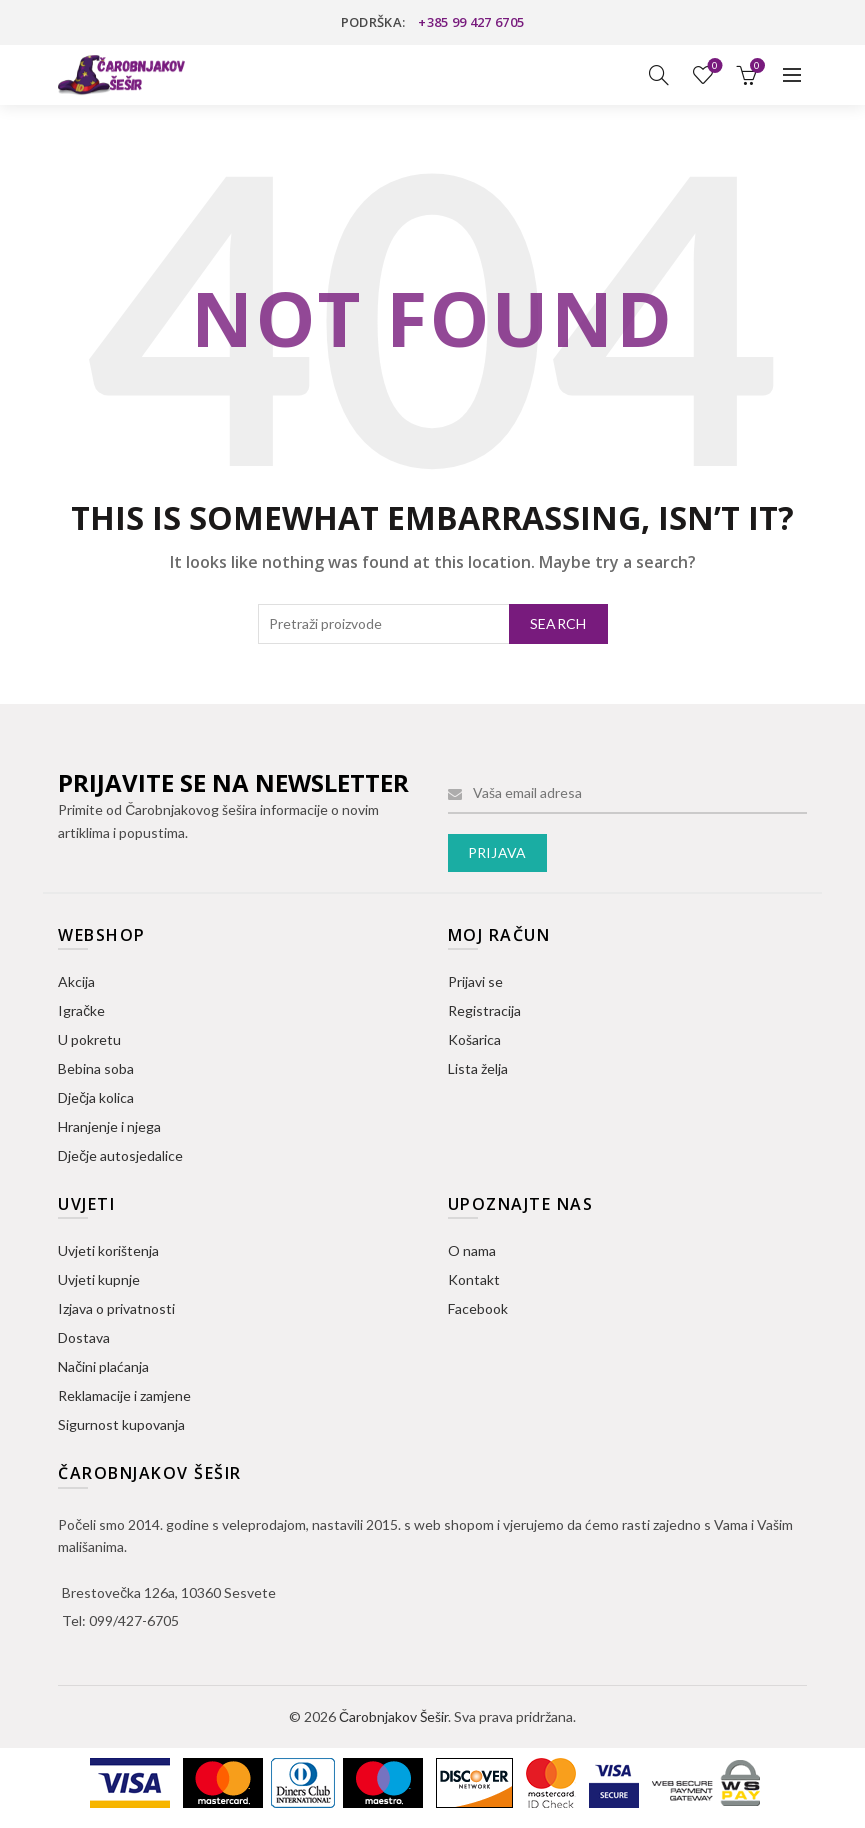  What do you see at coordinates (471, 22) in the screenshot?
I see `+385 99 427 6705` at bounding box center [471, 22].